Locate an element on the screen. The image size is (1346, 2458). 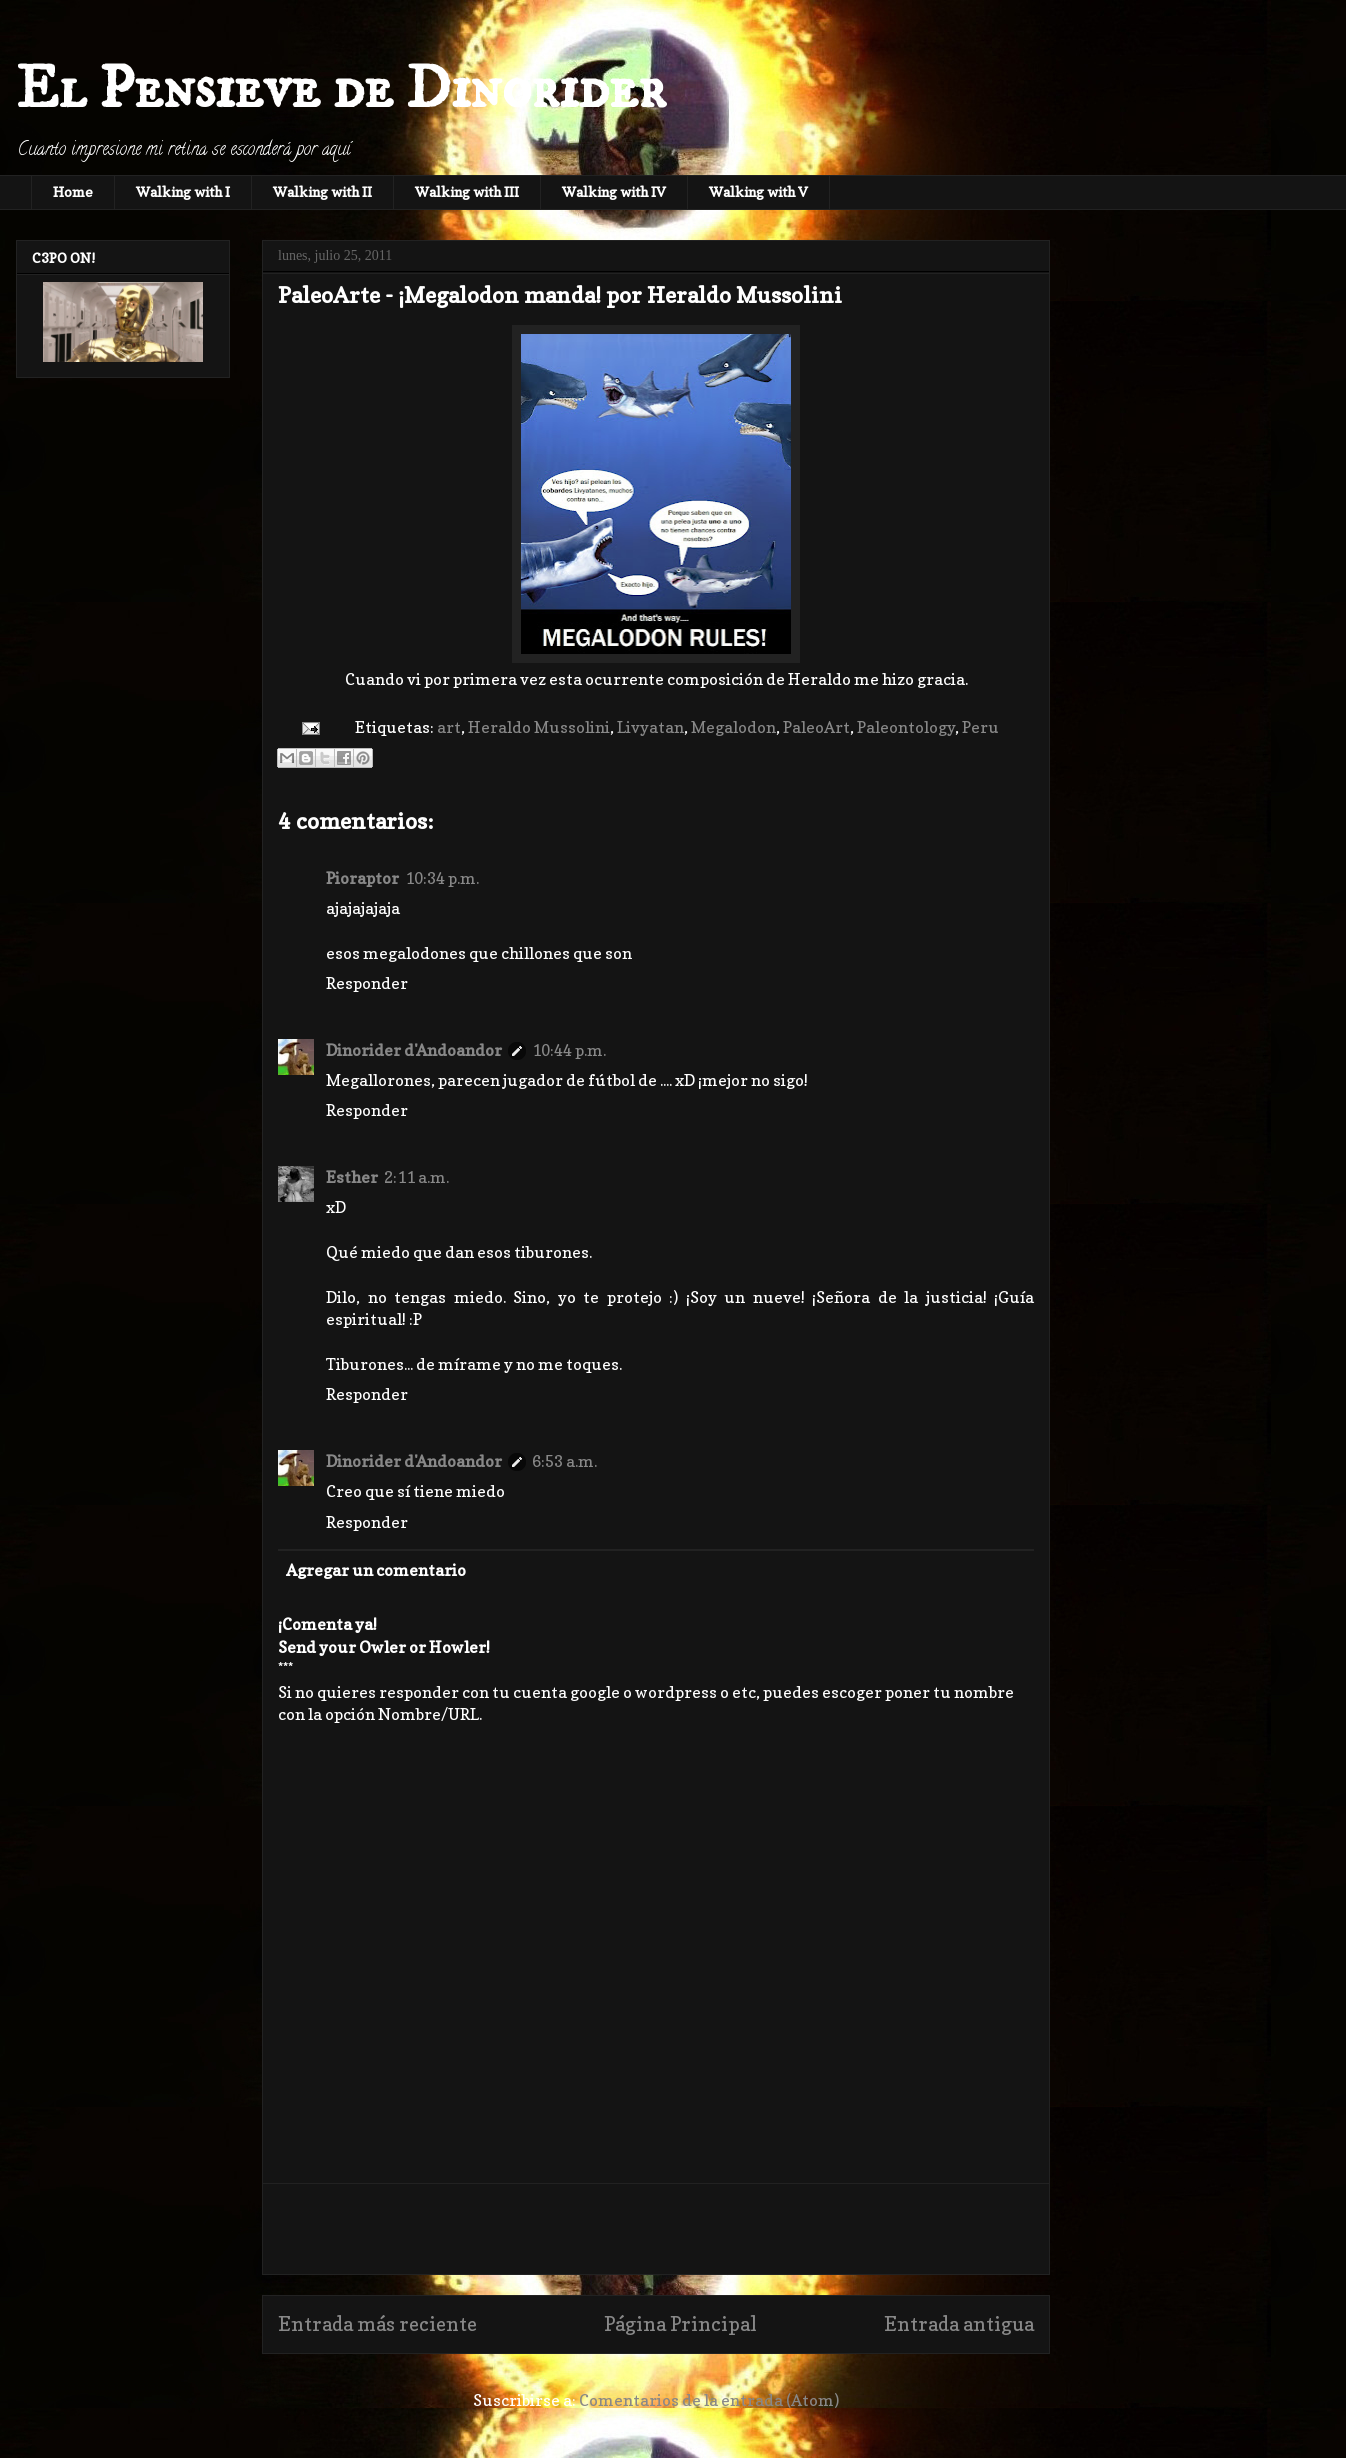
Dinorider d'Andoandor is located at coordinates (414, 1050).